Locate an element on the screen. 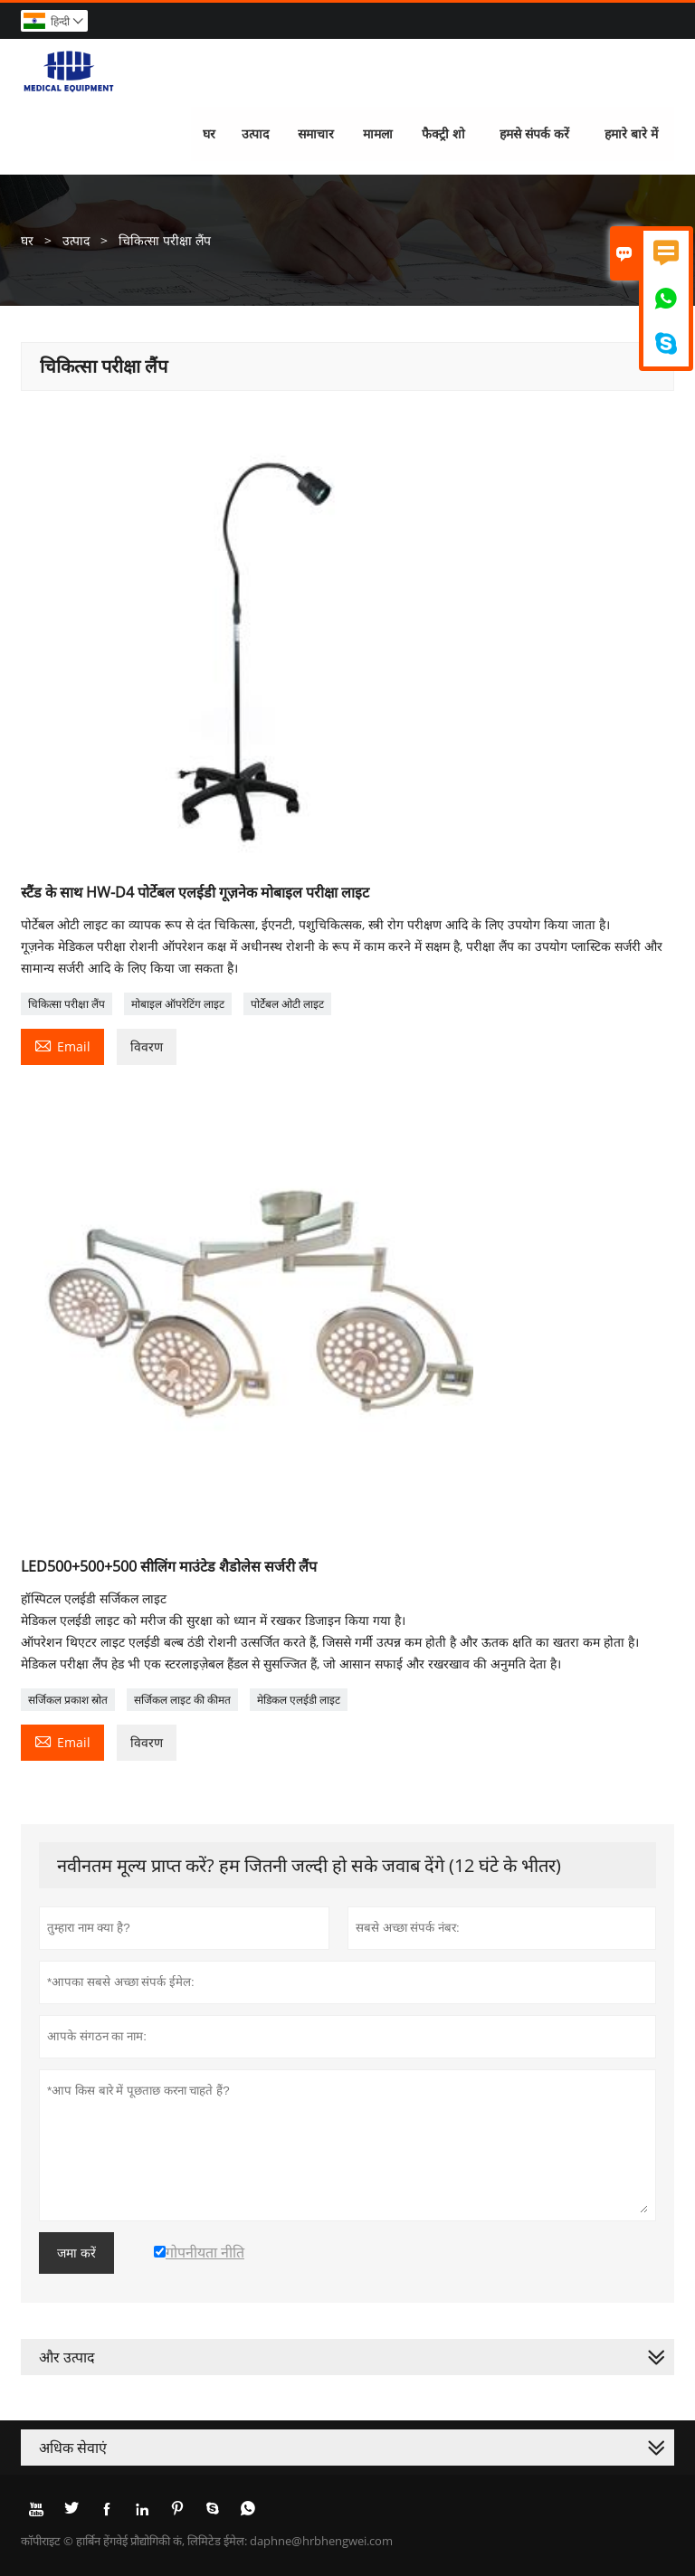 This screenshot has width=695, height=2576. Email is located at coordinates (62, 1045).